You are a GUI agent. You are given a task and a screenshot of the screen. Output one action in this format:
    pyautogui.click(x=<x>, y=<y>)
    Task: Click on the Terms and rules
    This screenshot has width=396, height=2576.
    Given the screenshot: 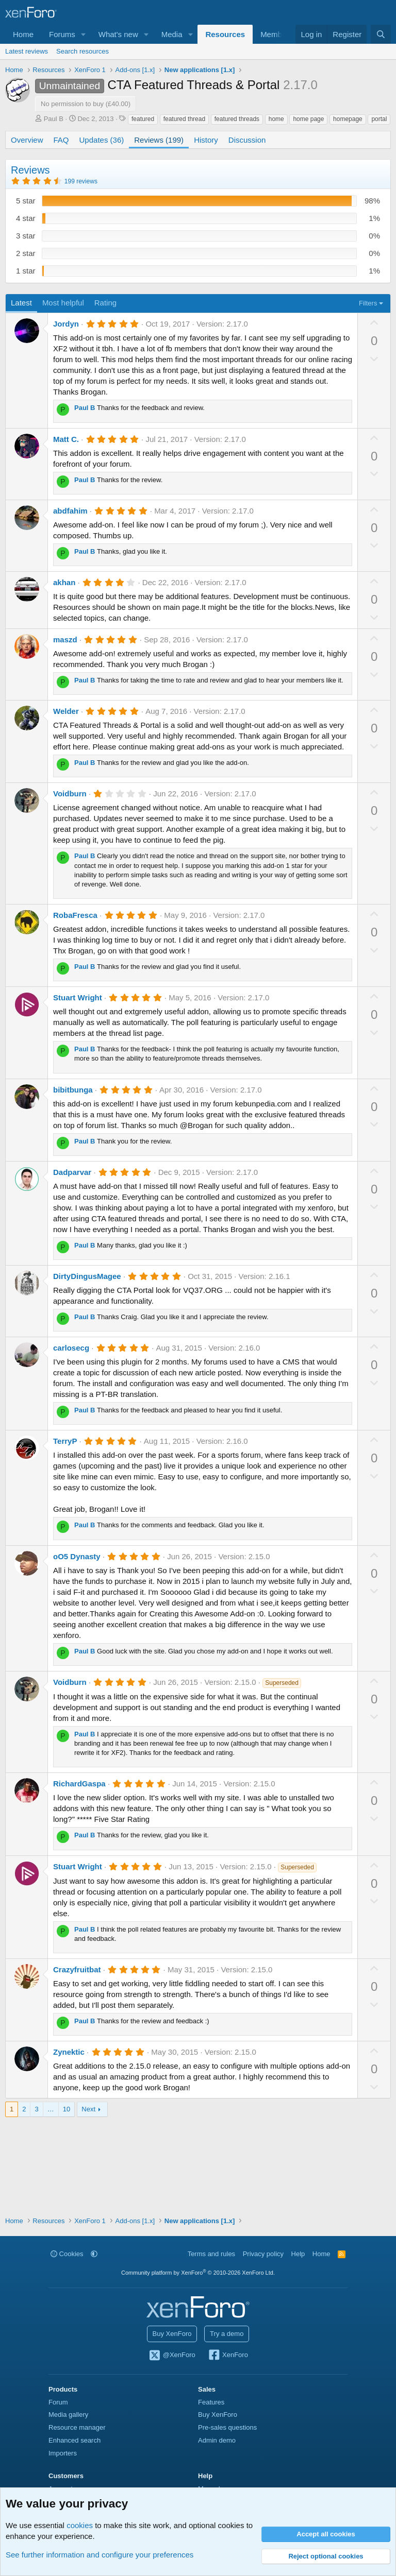 What is the action you would take?
    pyautogui.click(x=211, y=2254)
    